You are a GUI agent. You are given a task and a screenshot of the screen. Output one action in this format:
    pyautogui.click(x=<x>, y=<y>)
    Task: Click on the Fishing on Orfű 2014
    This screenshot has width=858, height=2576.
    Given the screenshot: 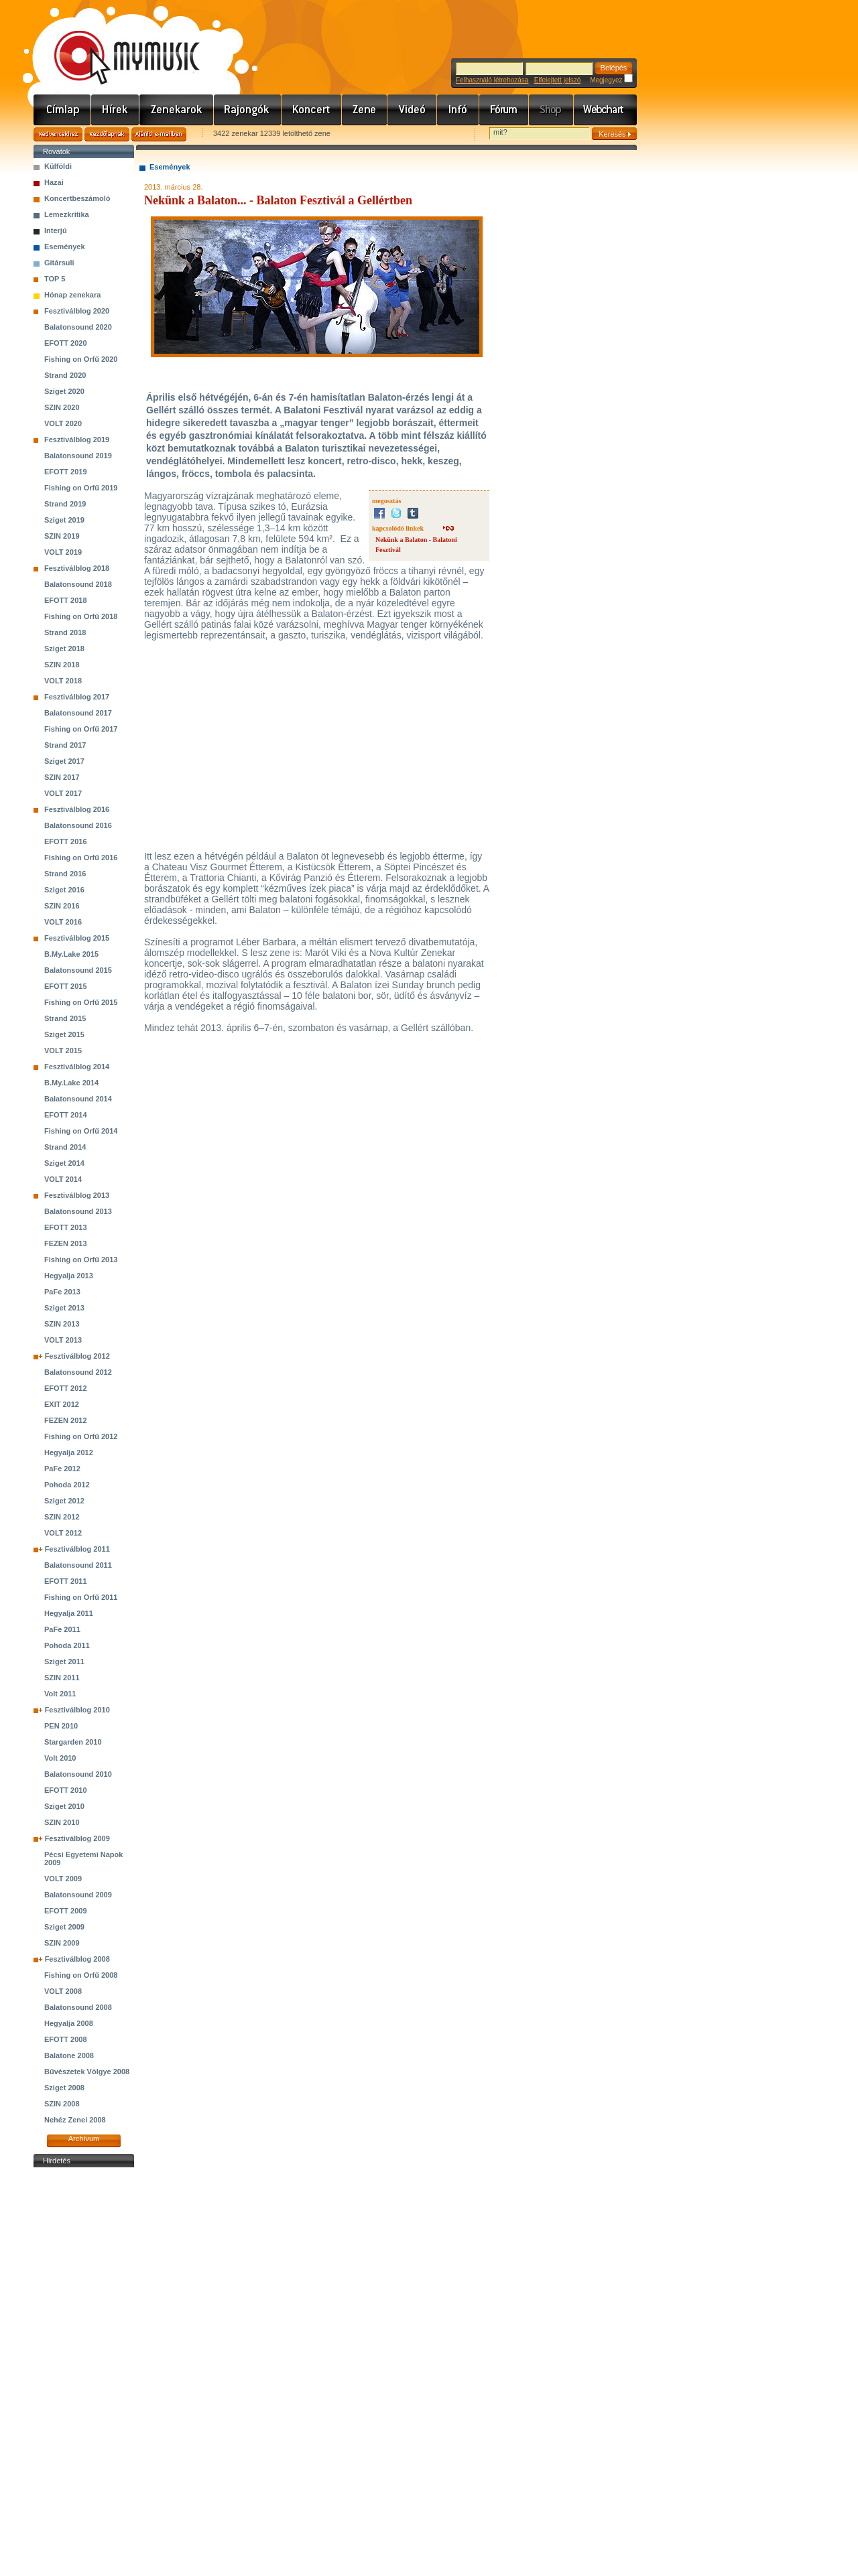 What is the action you would take?
    pyautogui.click(x=80, y=1131)
    